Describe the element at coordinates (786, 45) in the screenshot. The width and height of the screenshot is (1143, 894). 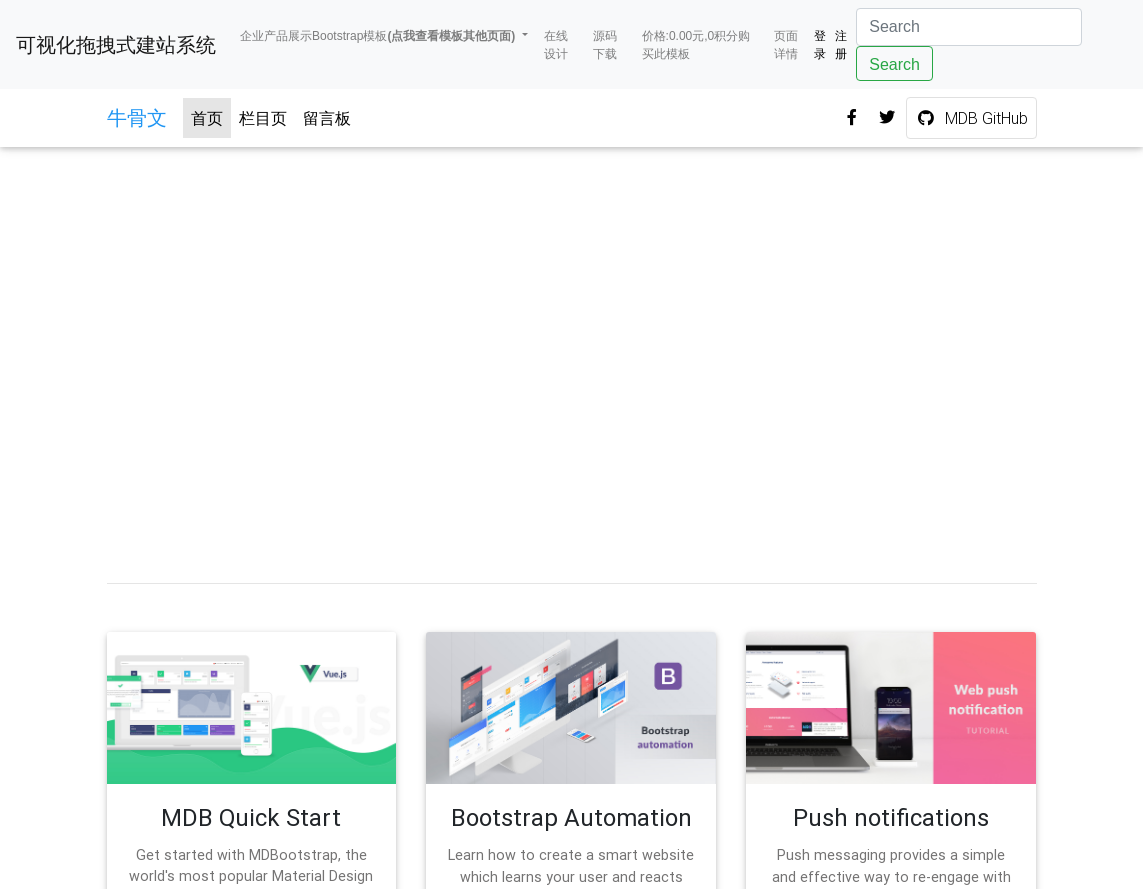
I see `页面详情` at that location.